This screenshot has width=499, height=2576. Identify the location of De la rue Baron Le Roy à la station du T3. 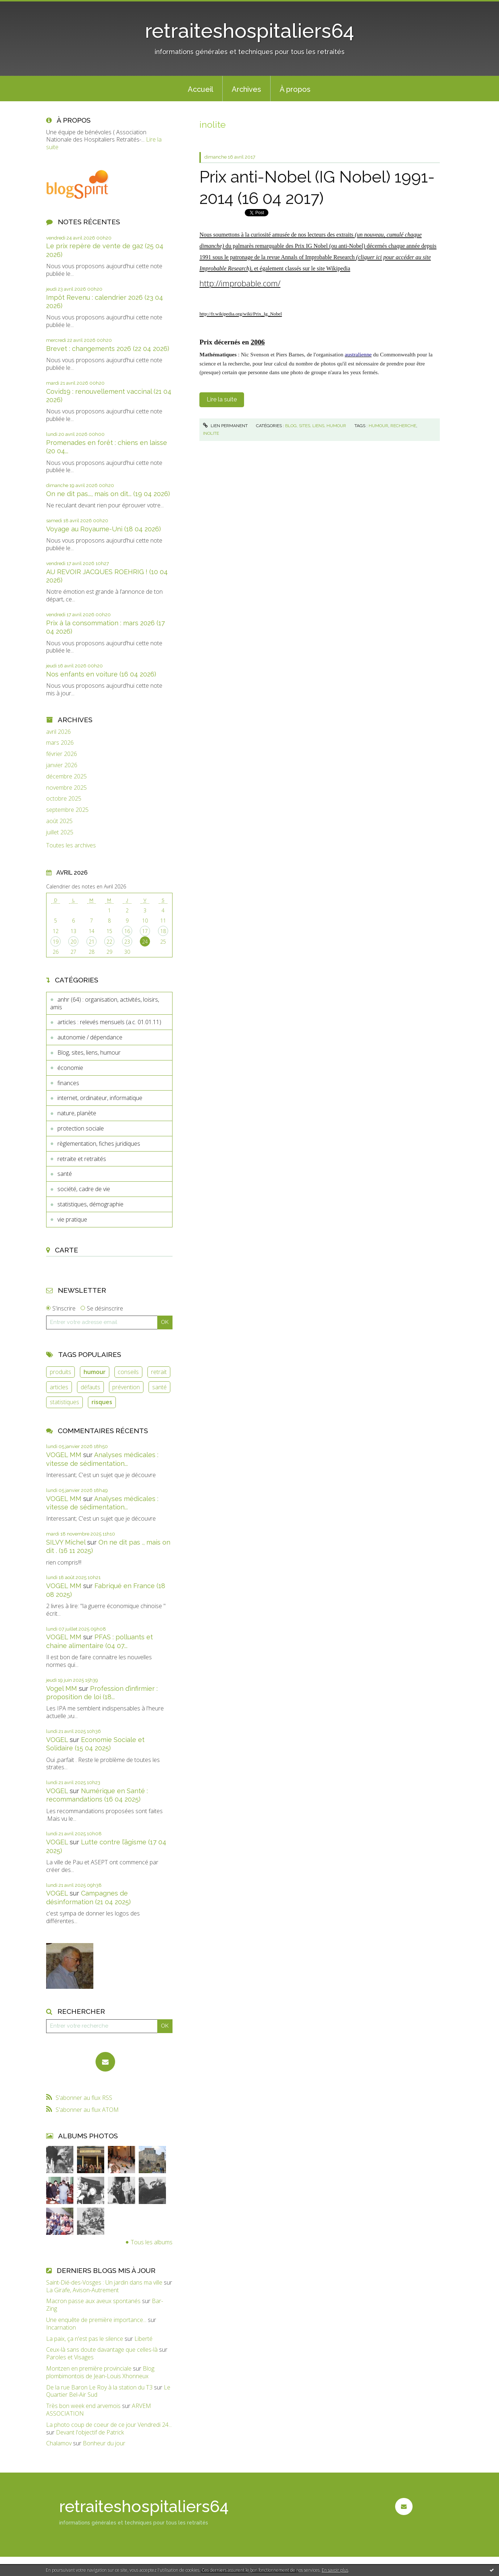
(99, 2387).